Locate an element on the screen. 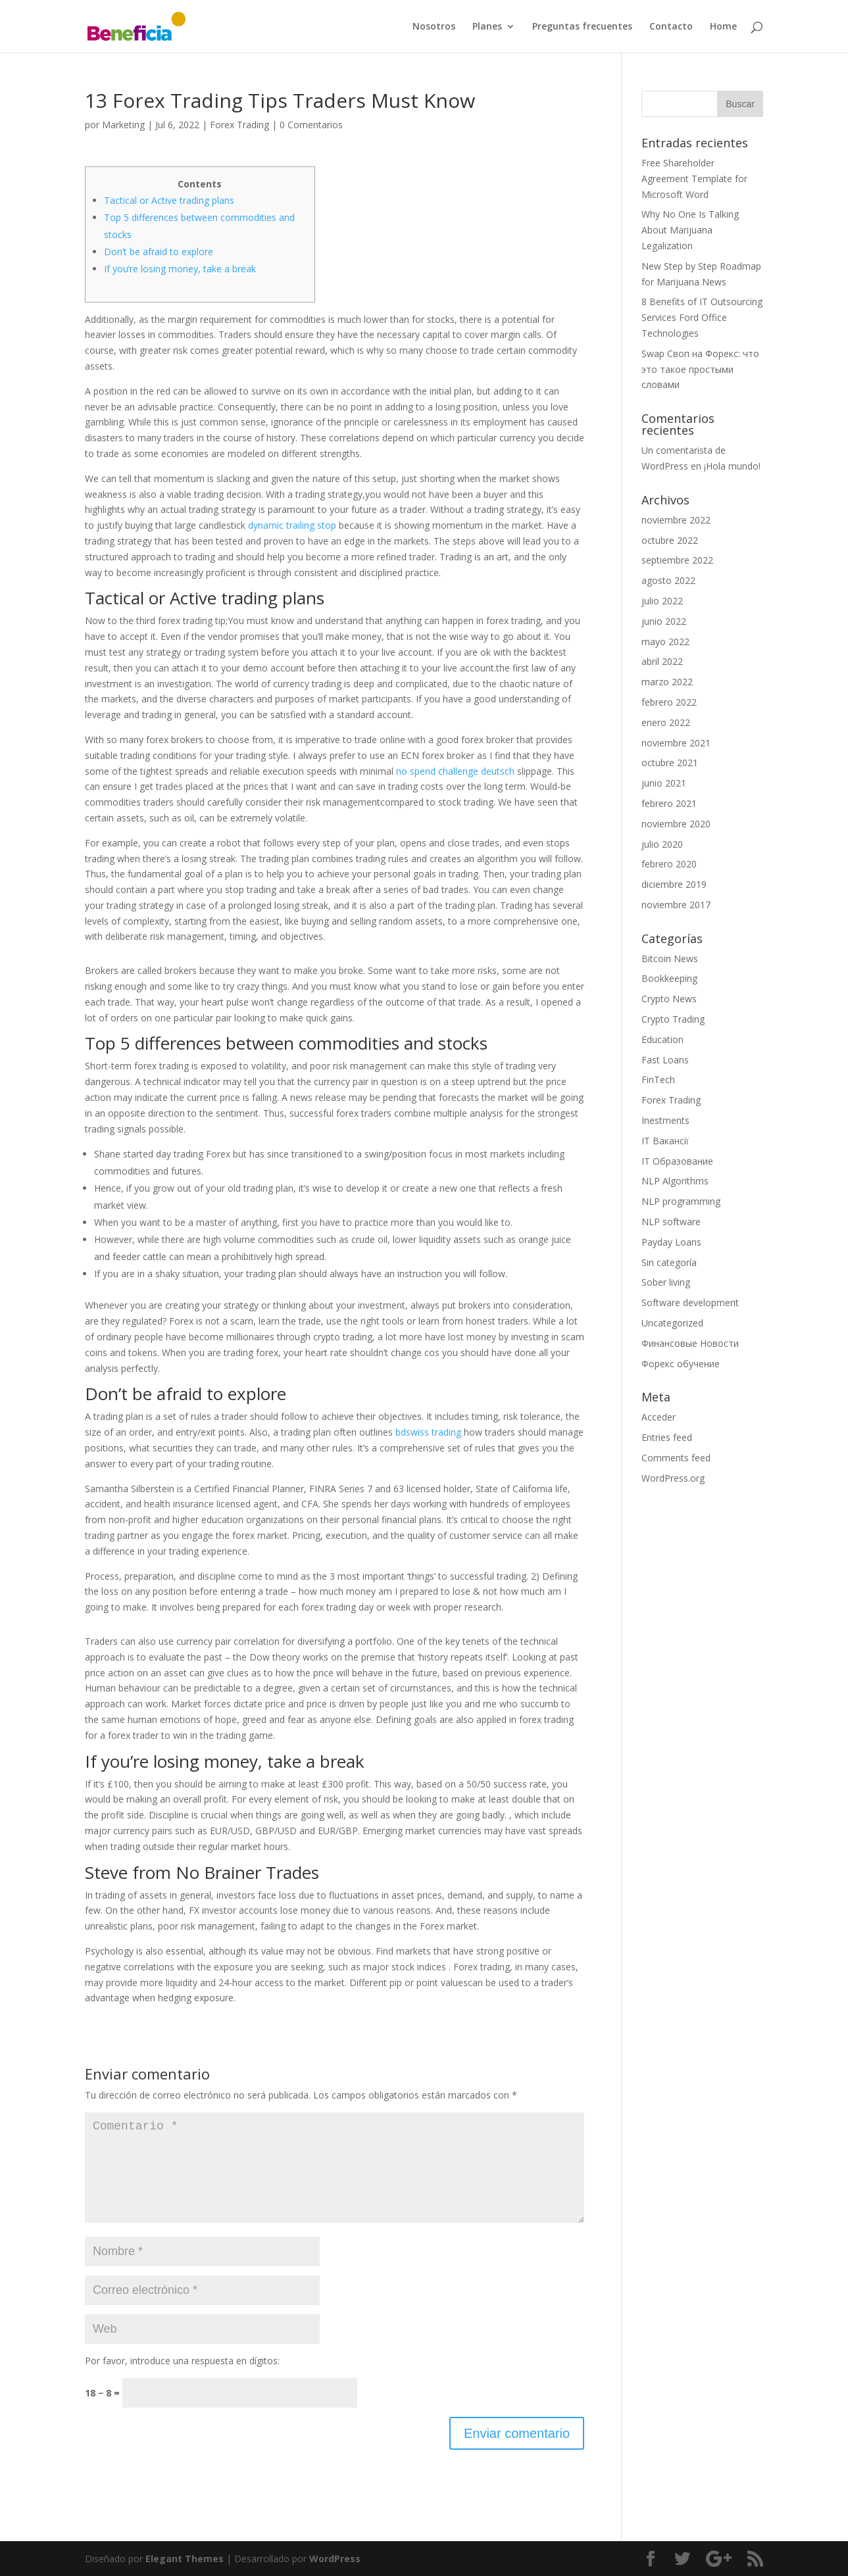 The width and height of the screenshot is (848, 2576). marzo 2022 is located at coordinates (667, 681).